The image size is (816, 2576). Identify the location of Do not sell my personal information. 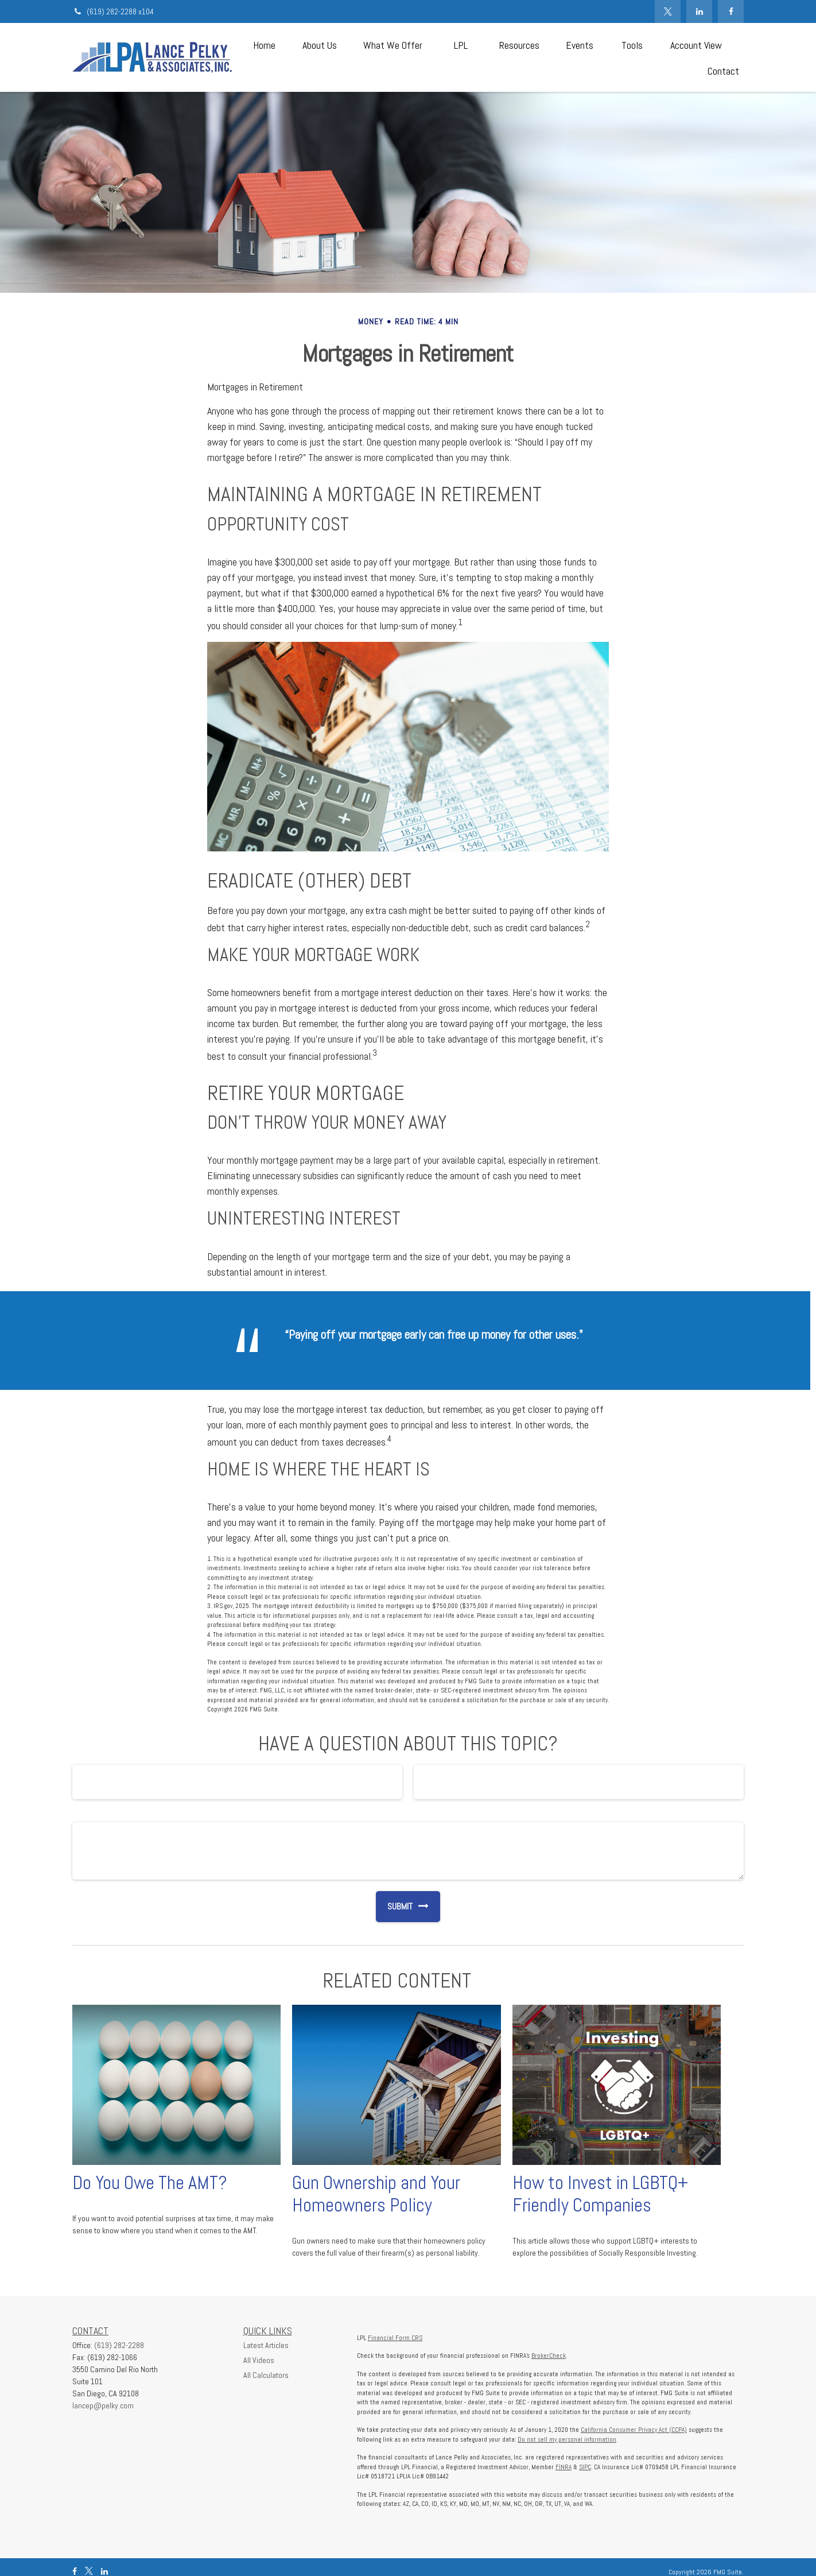
(567, 2439).